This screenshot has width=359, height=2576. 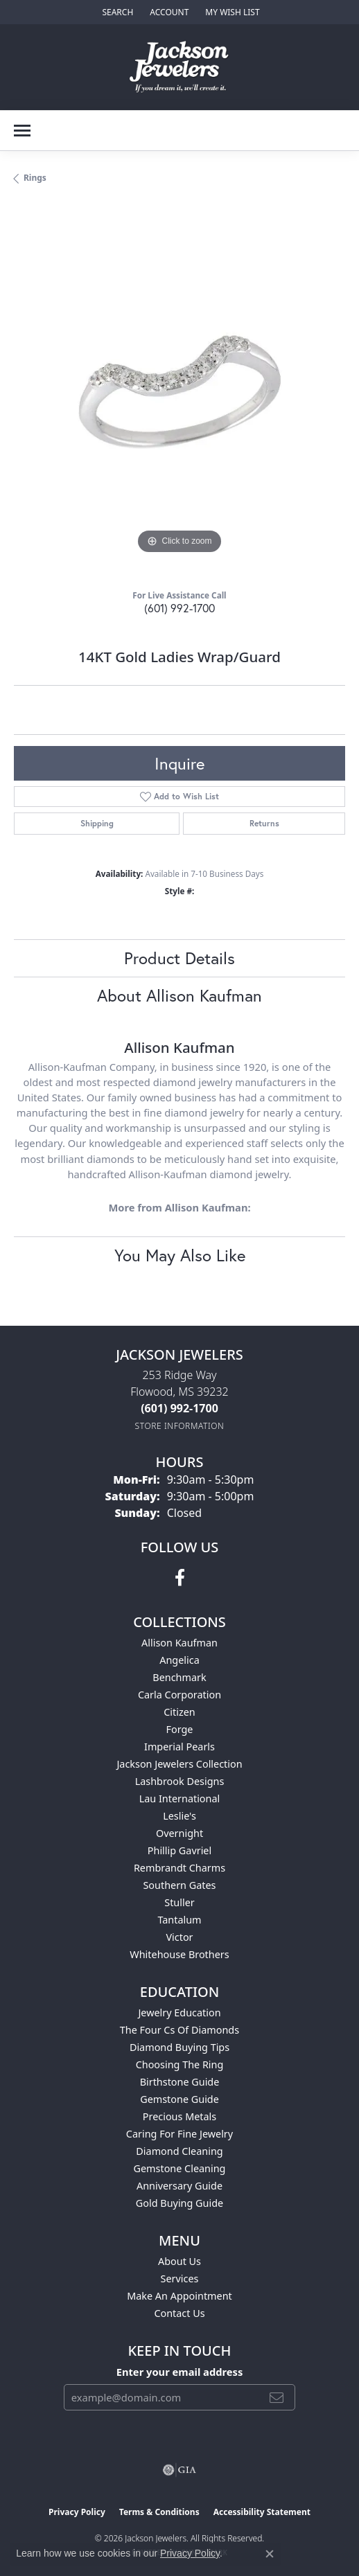 I want to click on [region], so click(x=179, y=392).